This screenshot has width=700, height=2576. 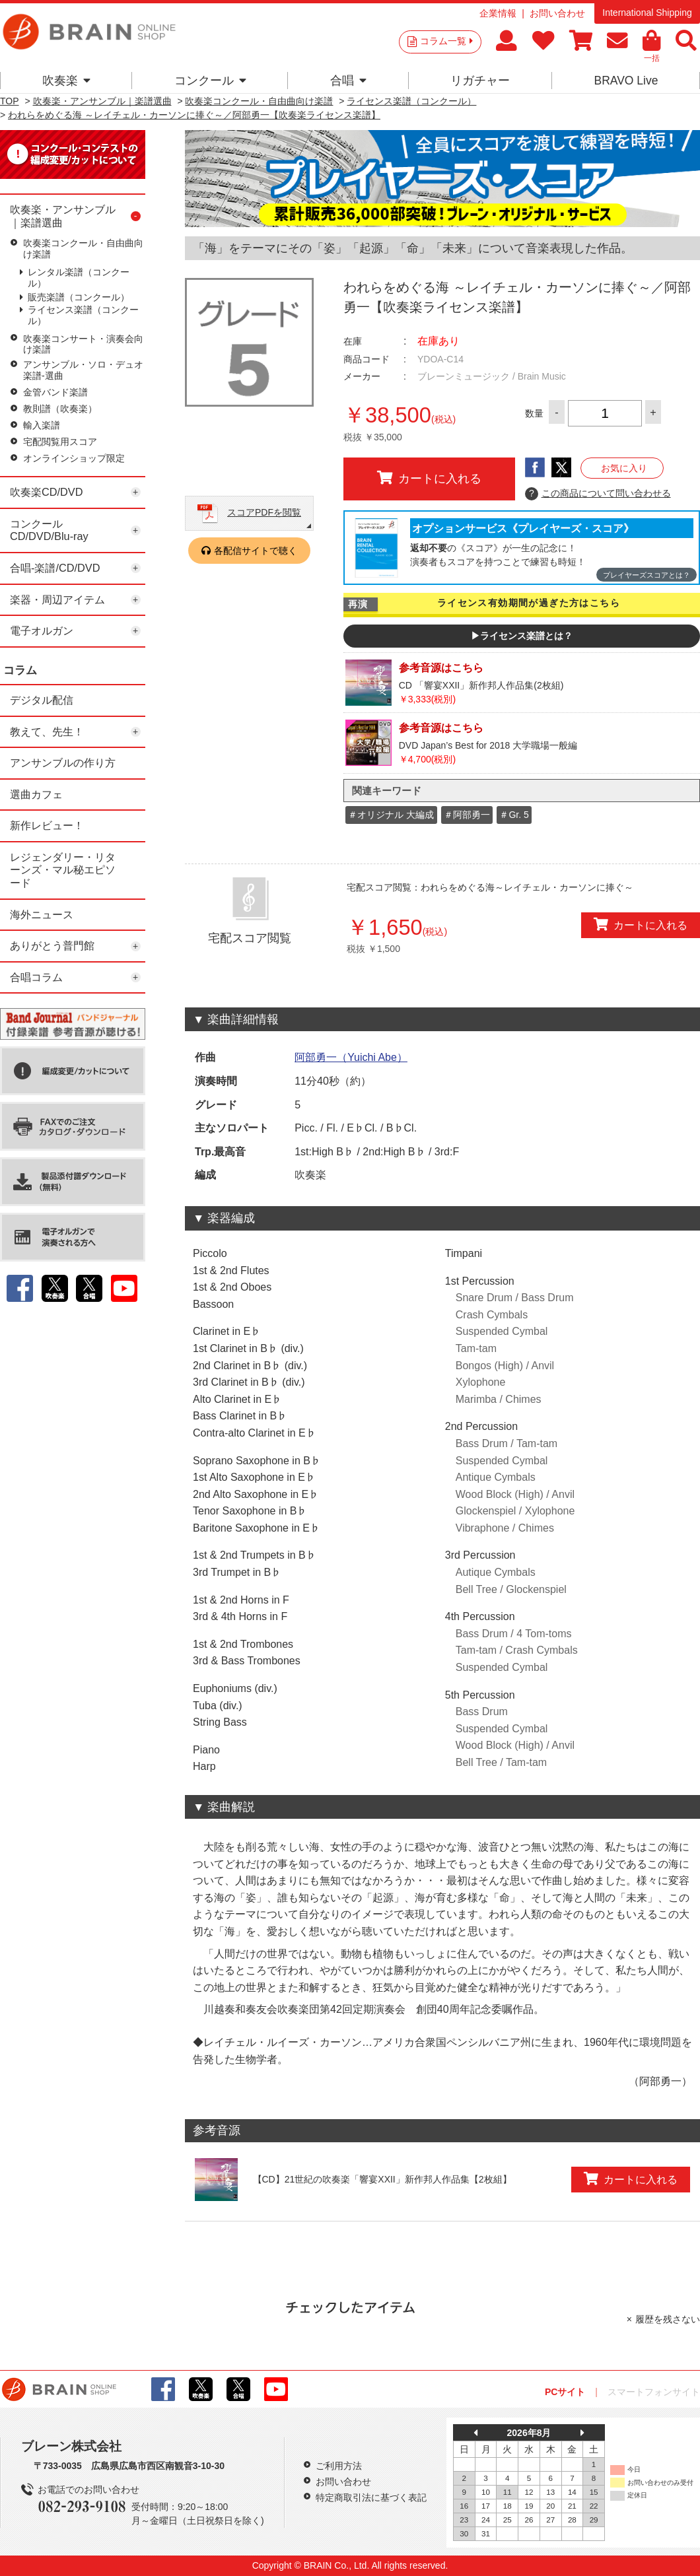 I want to click on International Shipping, so click(x=646, y=12).